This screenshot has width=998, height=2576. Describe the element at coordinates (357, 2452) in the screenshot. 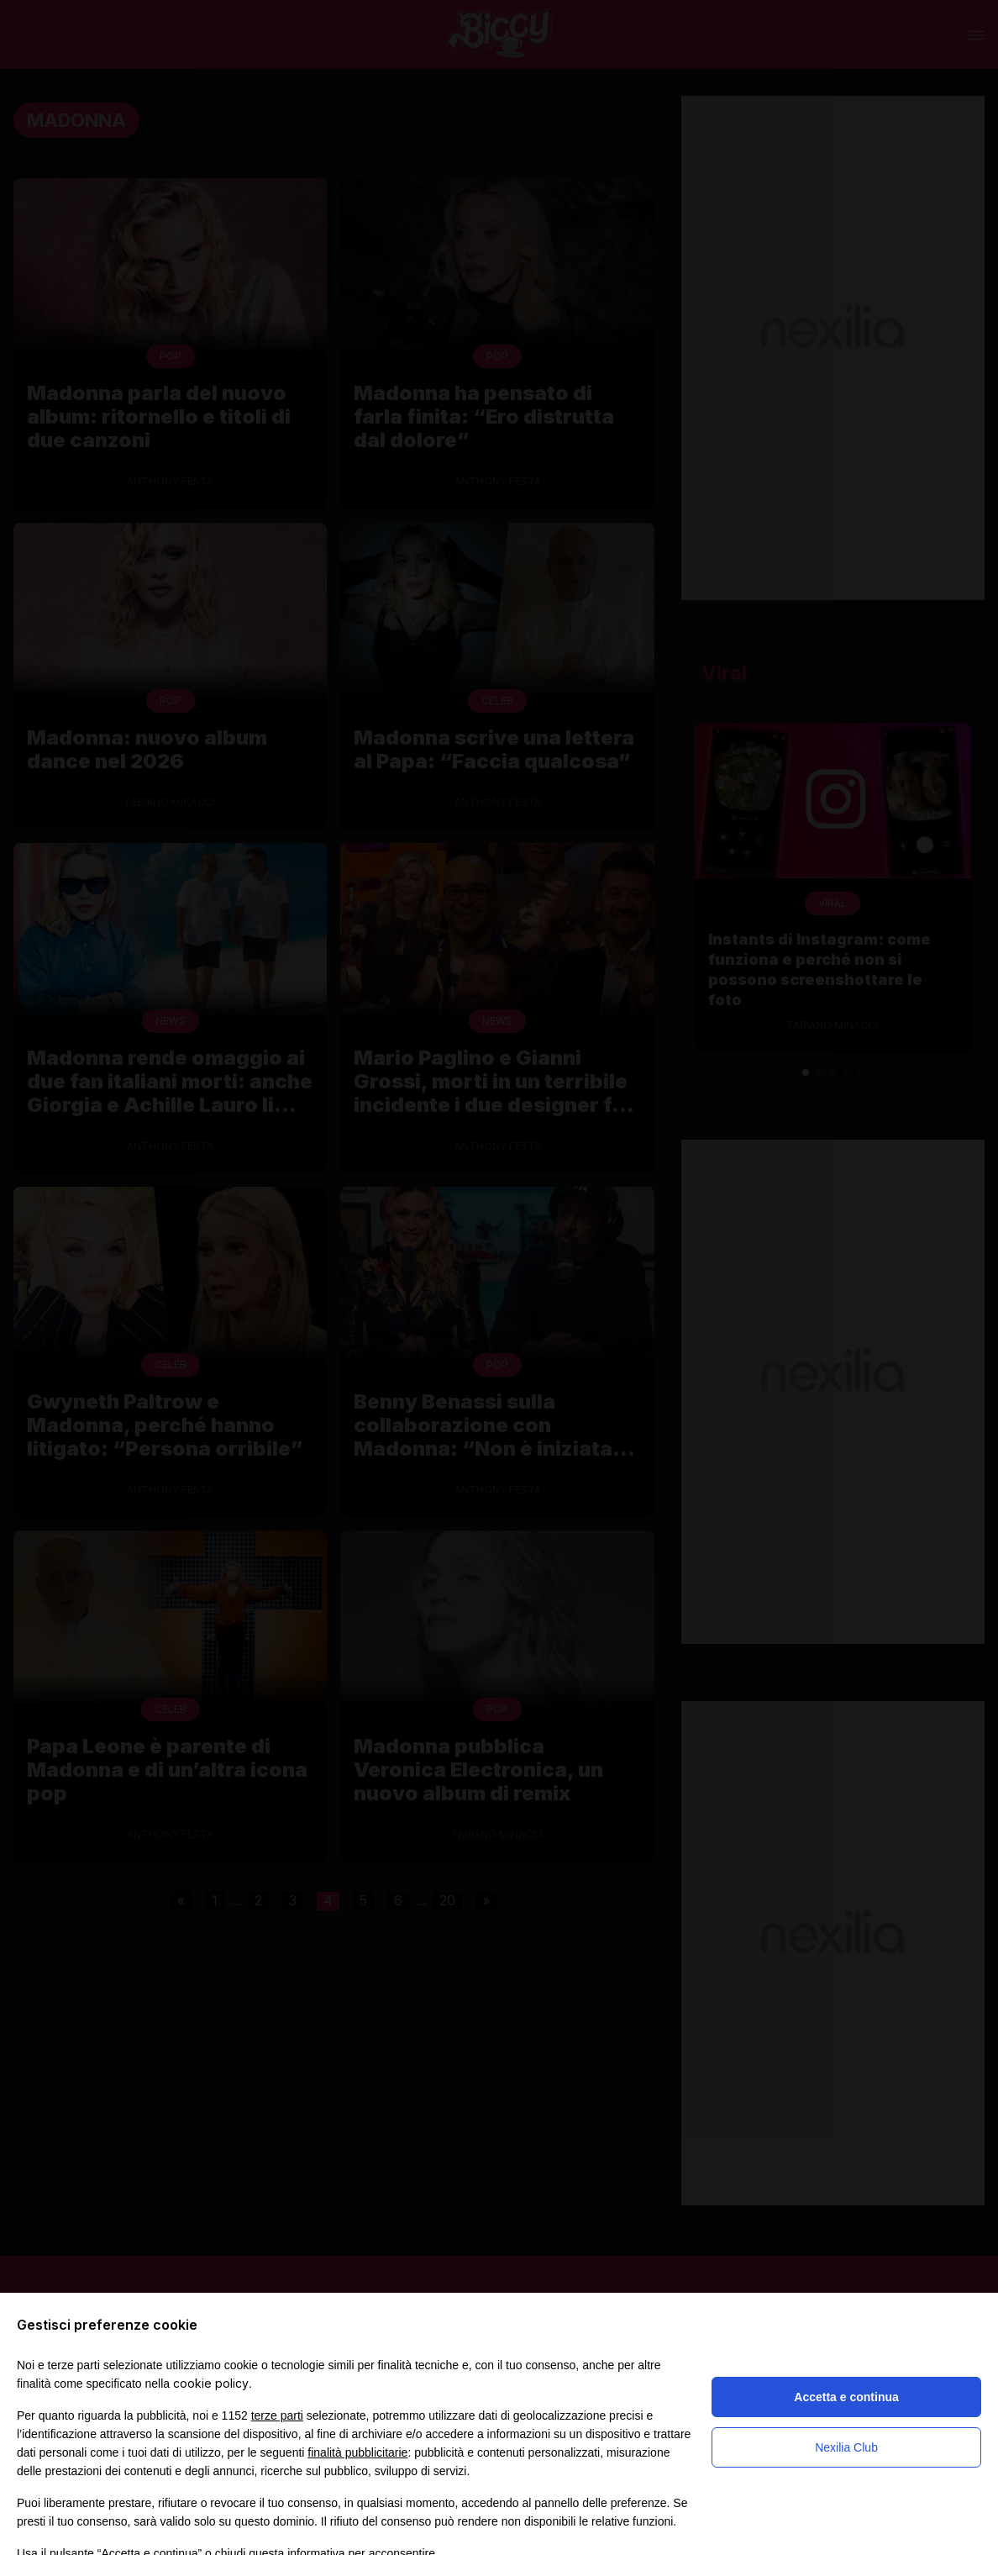

I see `finalità pubblicitarie` at that location.